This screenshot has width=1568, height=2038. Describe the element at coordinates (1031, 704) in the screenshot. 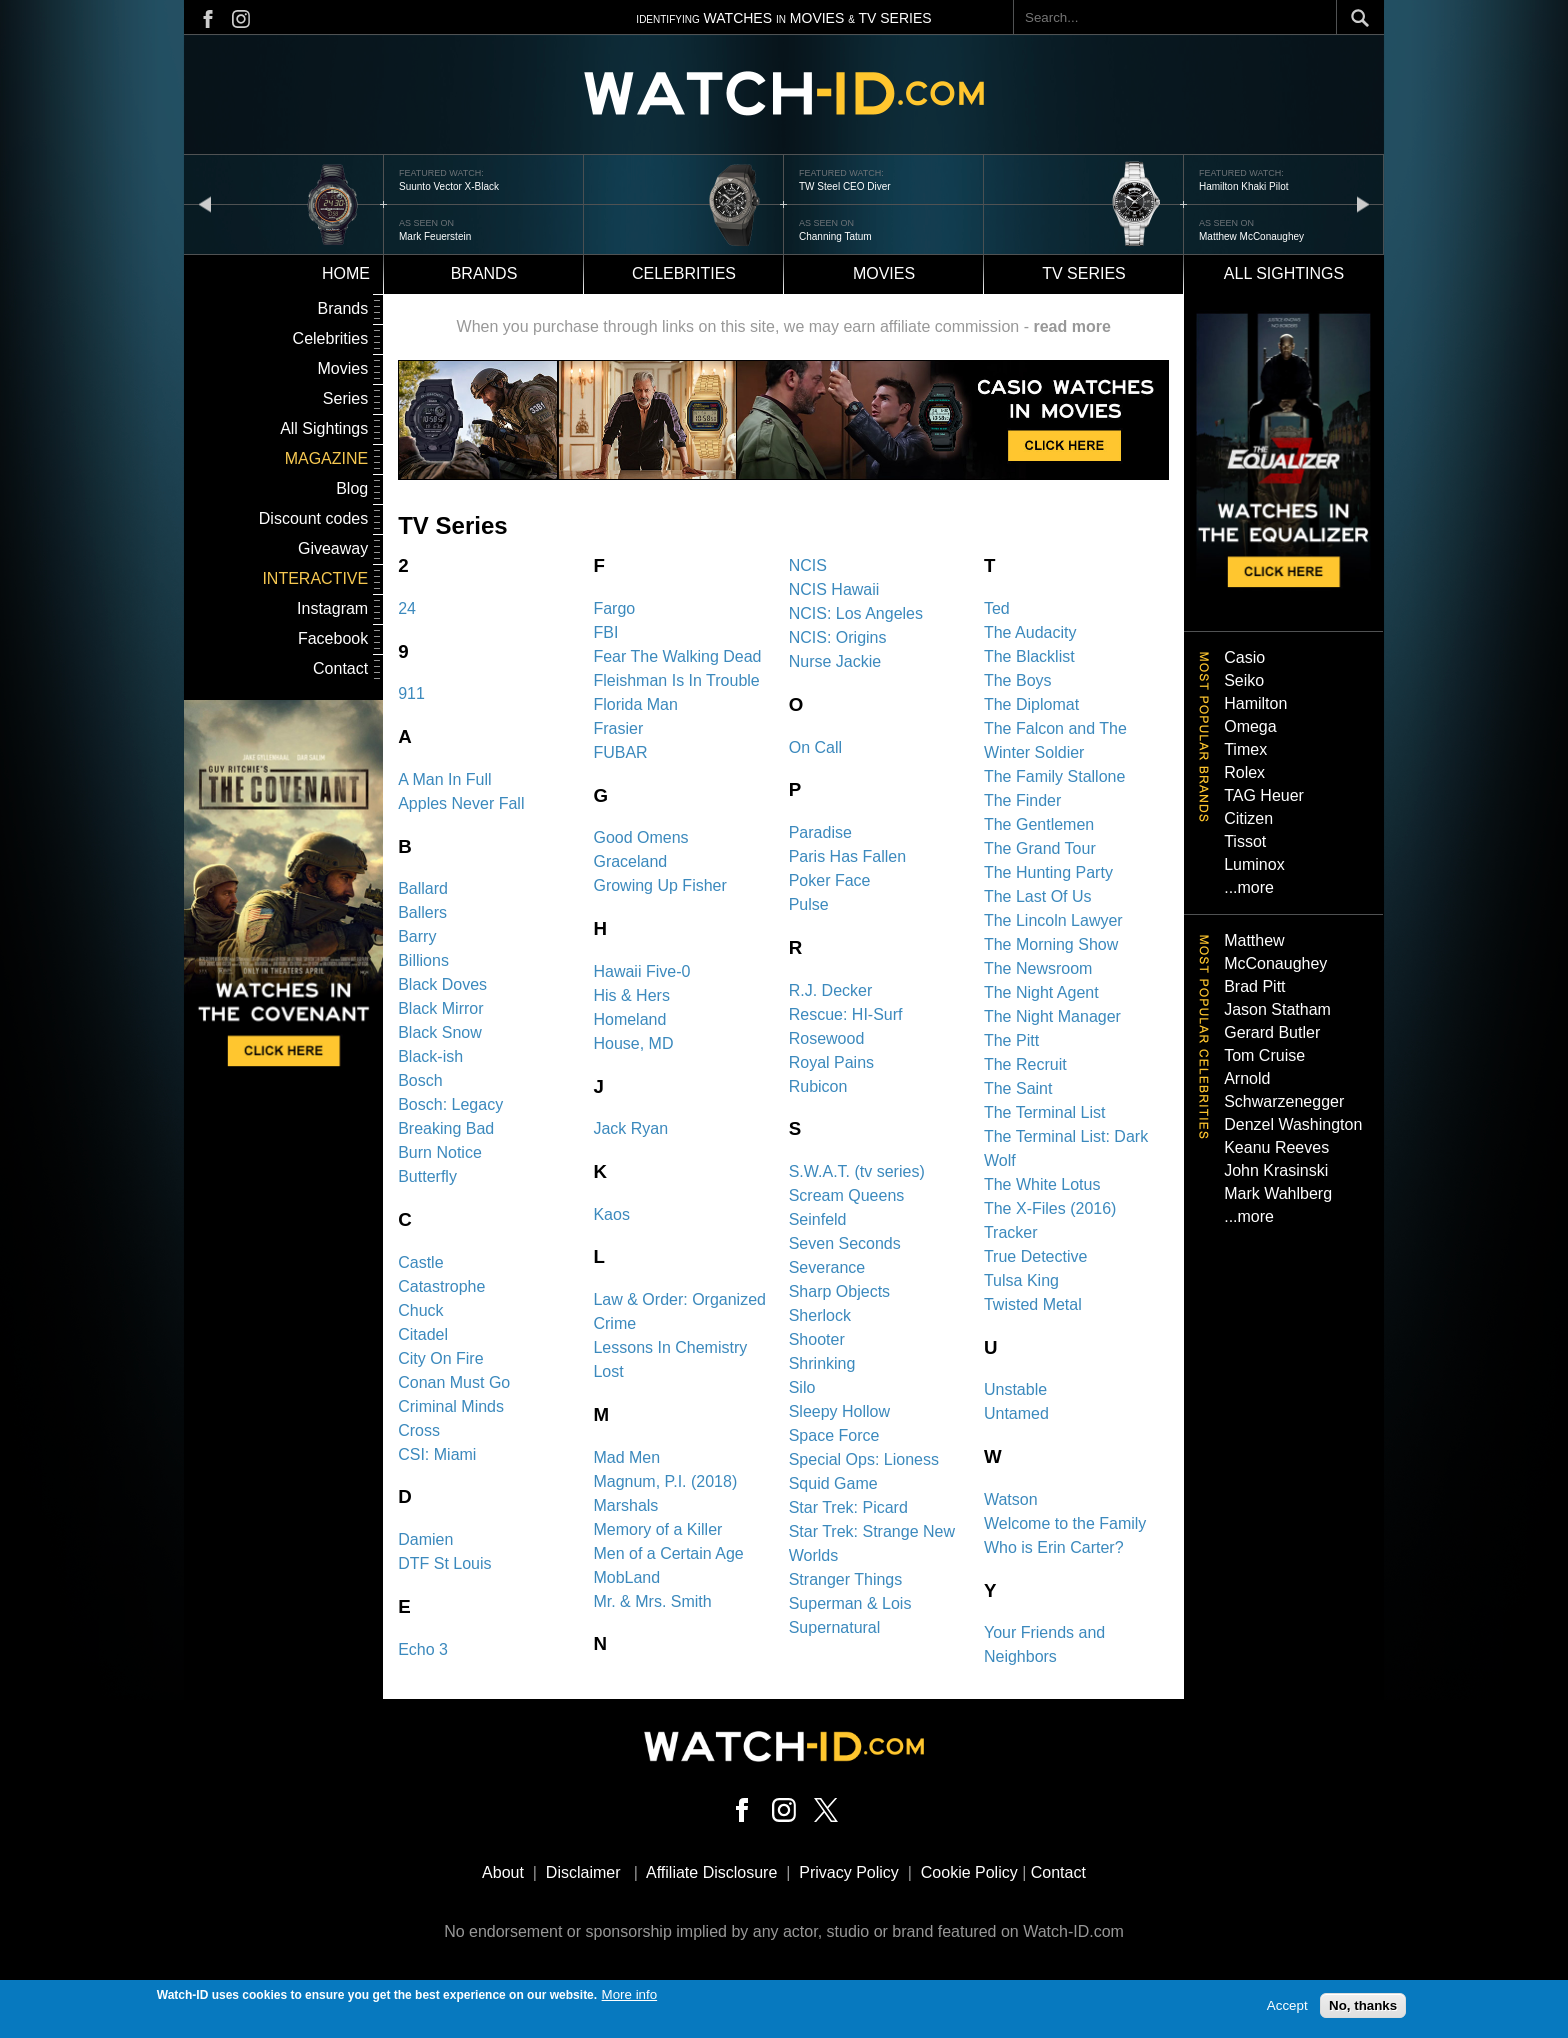

I see `The Diplomat` at that location.